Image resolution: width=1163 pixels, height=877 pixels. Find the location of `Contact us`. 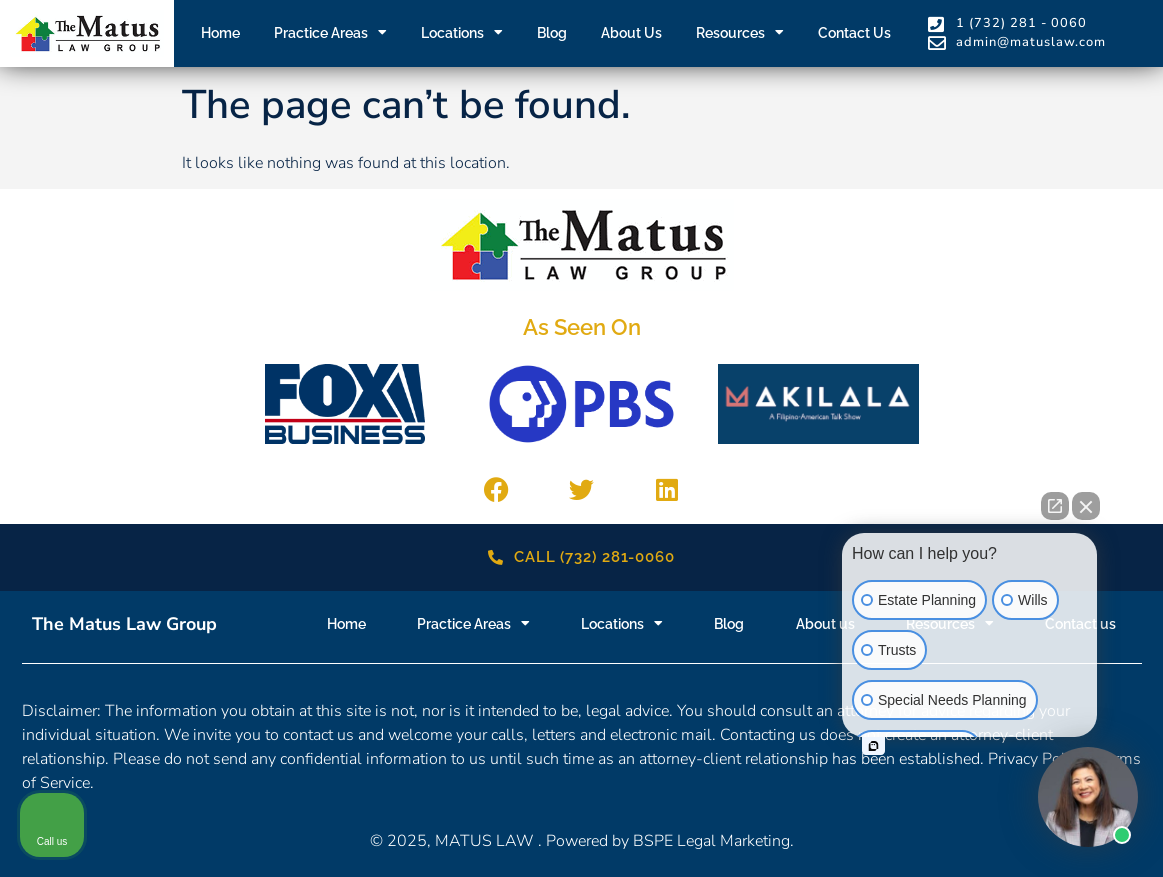

Contact us is located at coordinates (854, 33).